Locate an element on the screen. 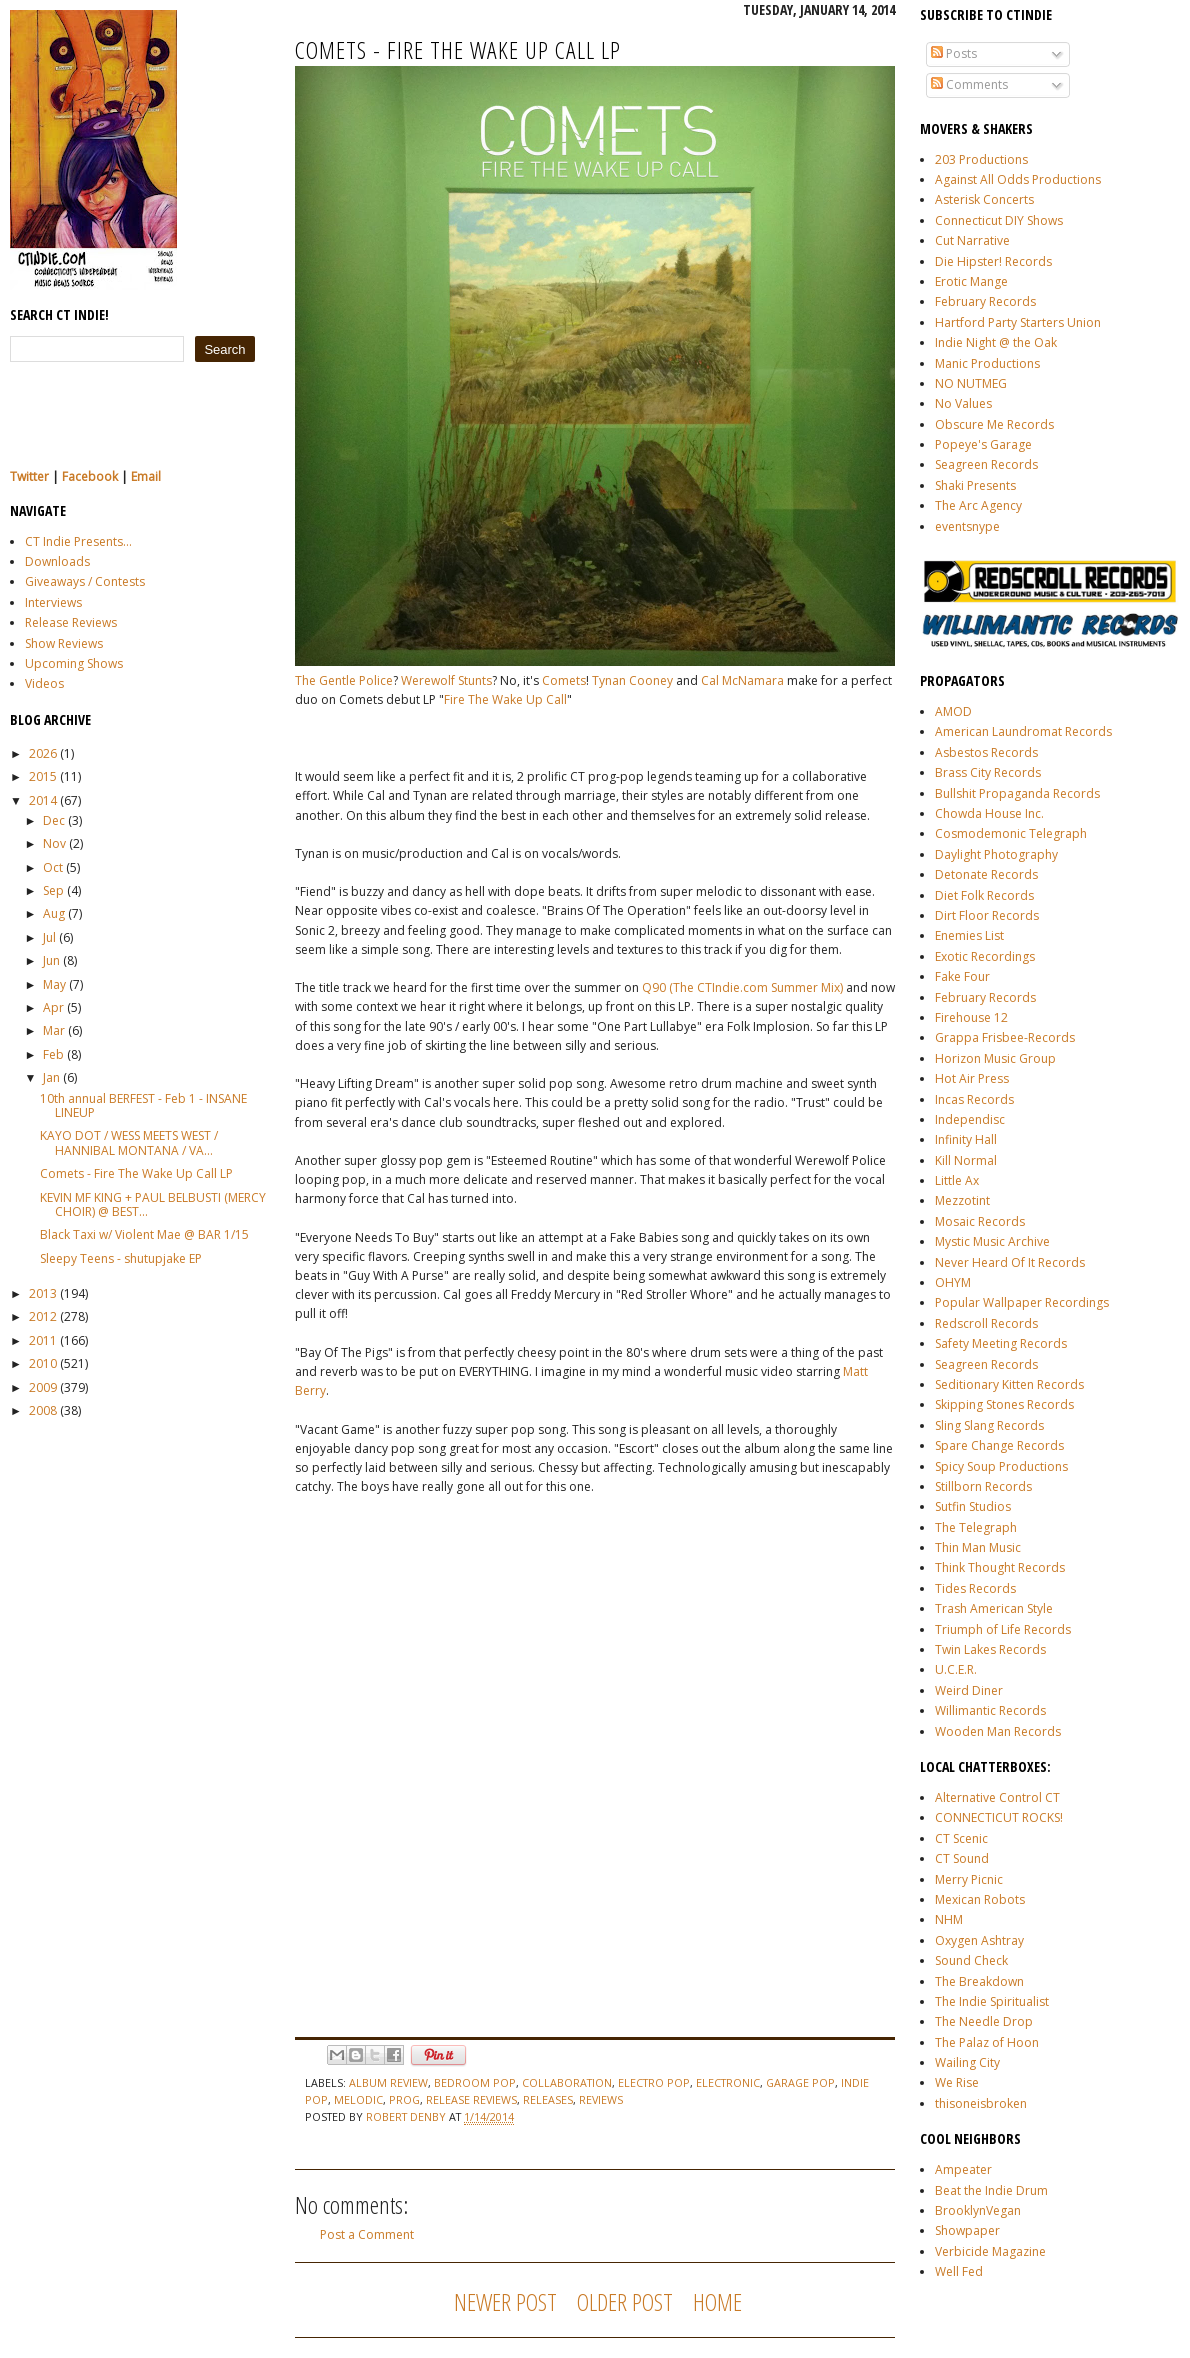 The height and width of the screenshot is (2358, 1190). Dec is located at coordinates (54, 820).